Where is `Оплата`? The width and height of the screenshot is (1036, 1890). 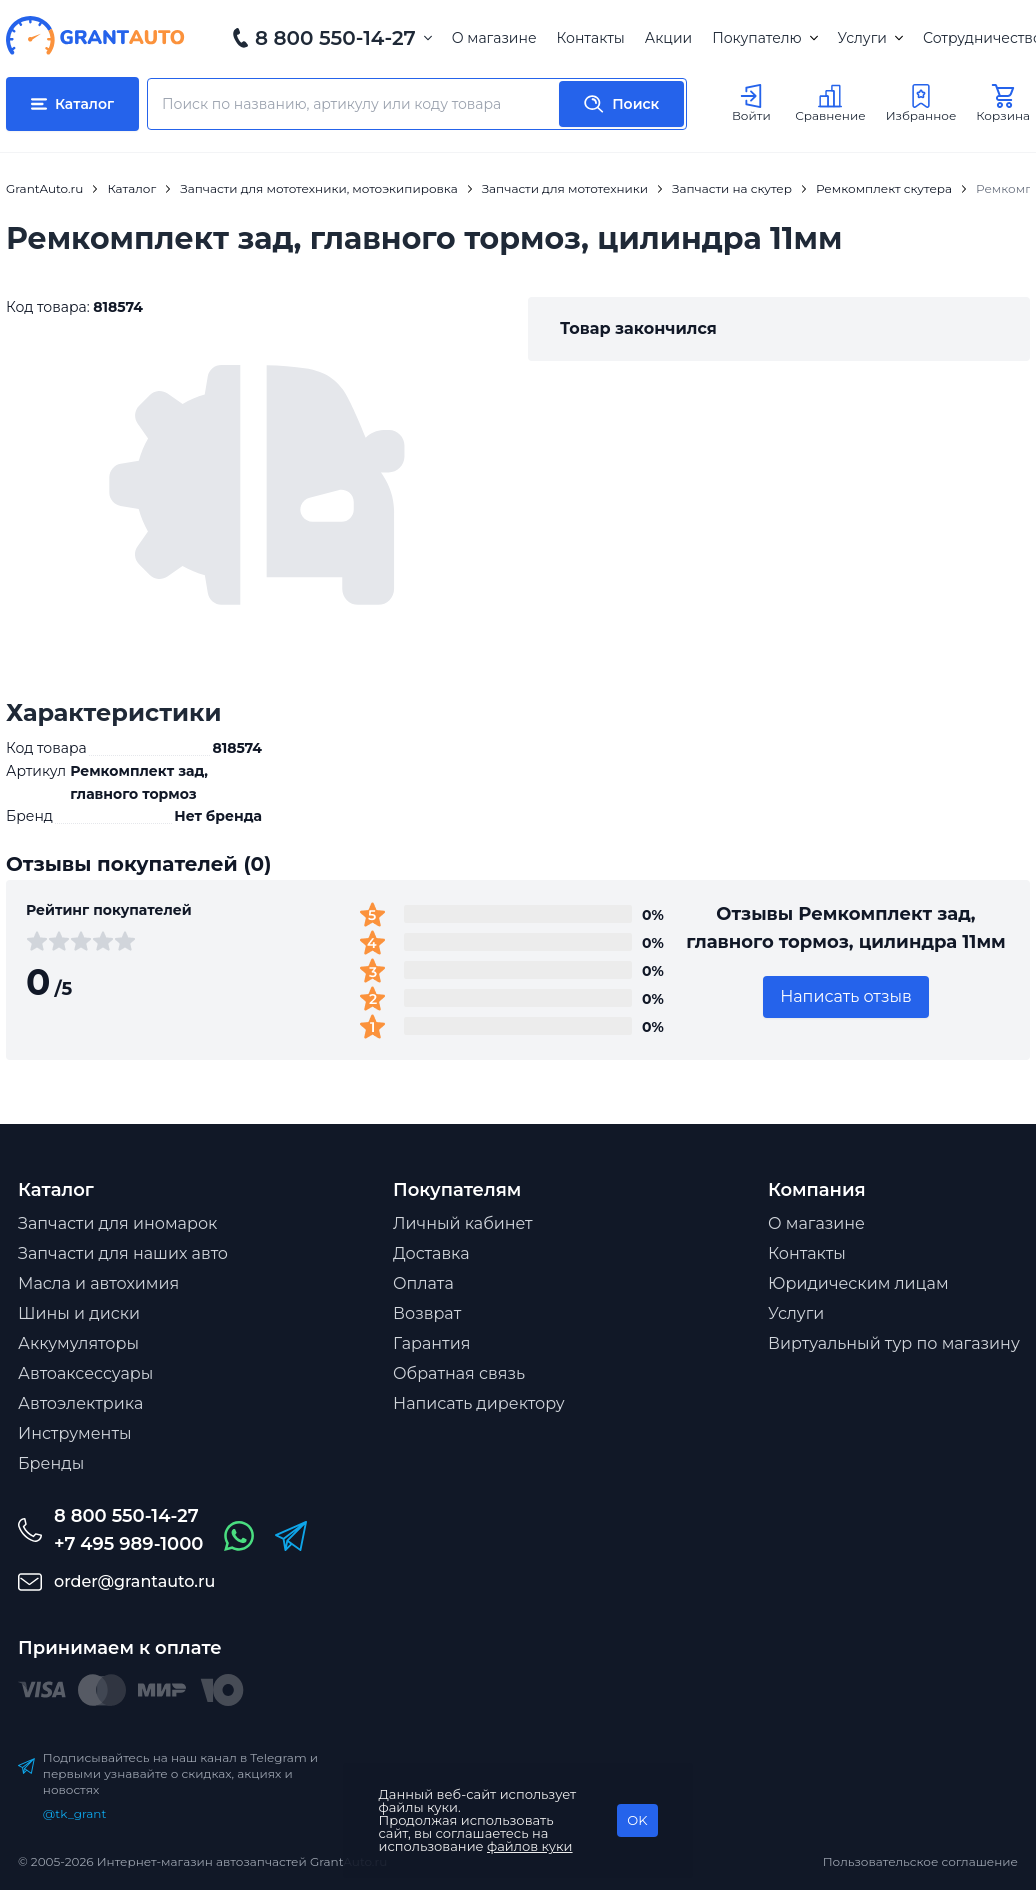 Оплата is located at coordinates (423, 1283).